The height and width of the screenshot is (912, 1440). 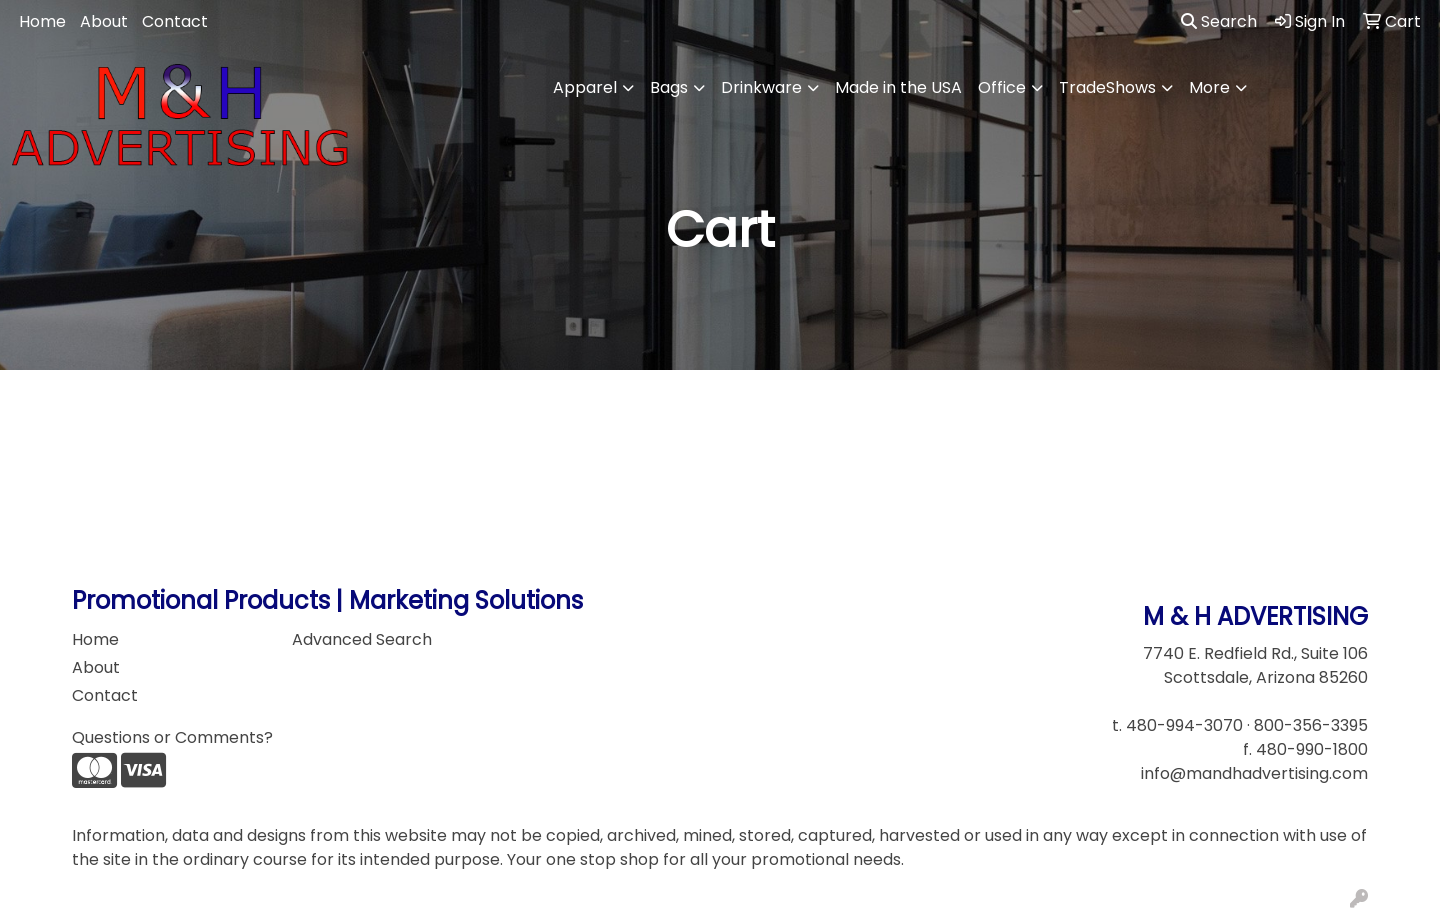 What do you see at coordinates (175, 21) in the screenshot?
I see `Contact` at bounding box center [175, 21].